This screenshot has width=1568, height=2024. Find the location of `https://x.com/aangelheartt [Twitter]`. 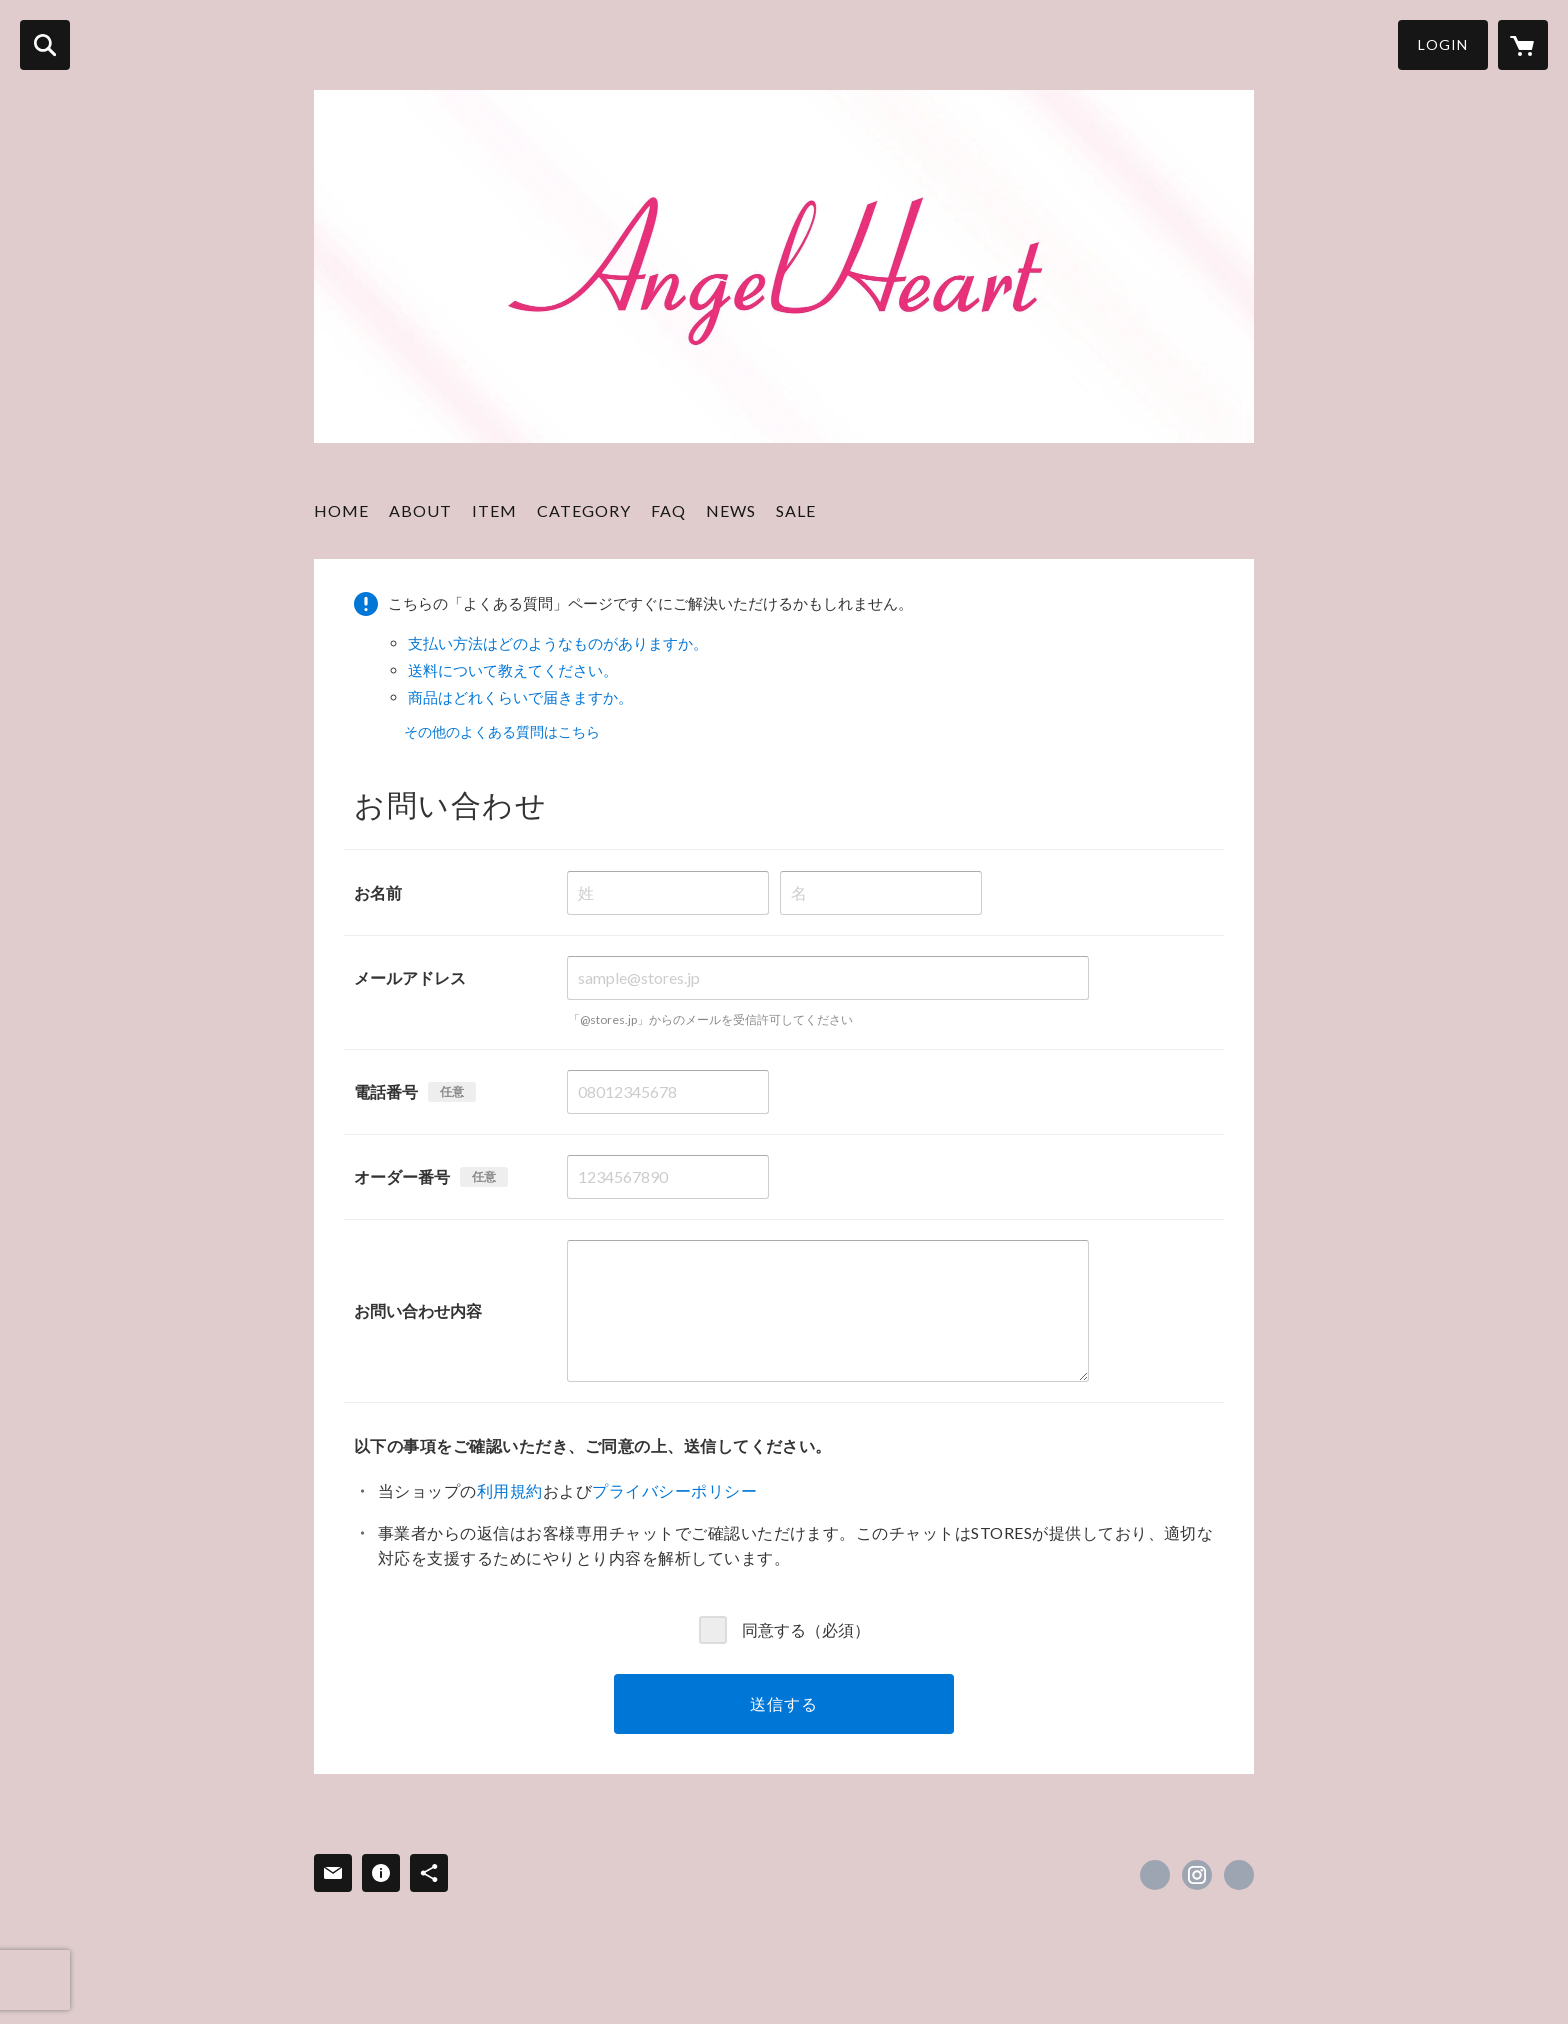

https://x.com/aangelheartt [Twitter] is located at coordinates (1155, 1875).